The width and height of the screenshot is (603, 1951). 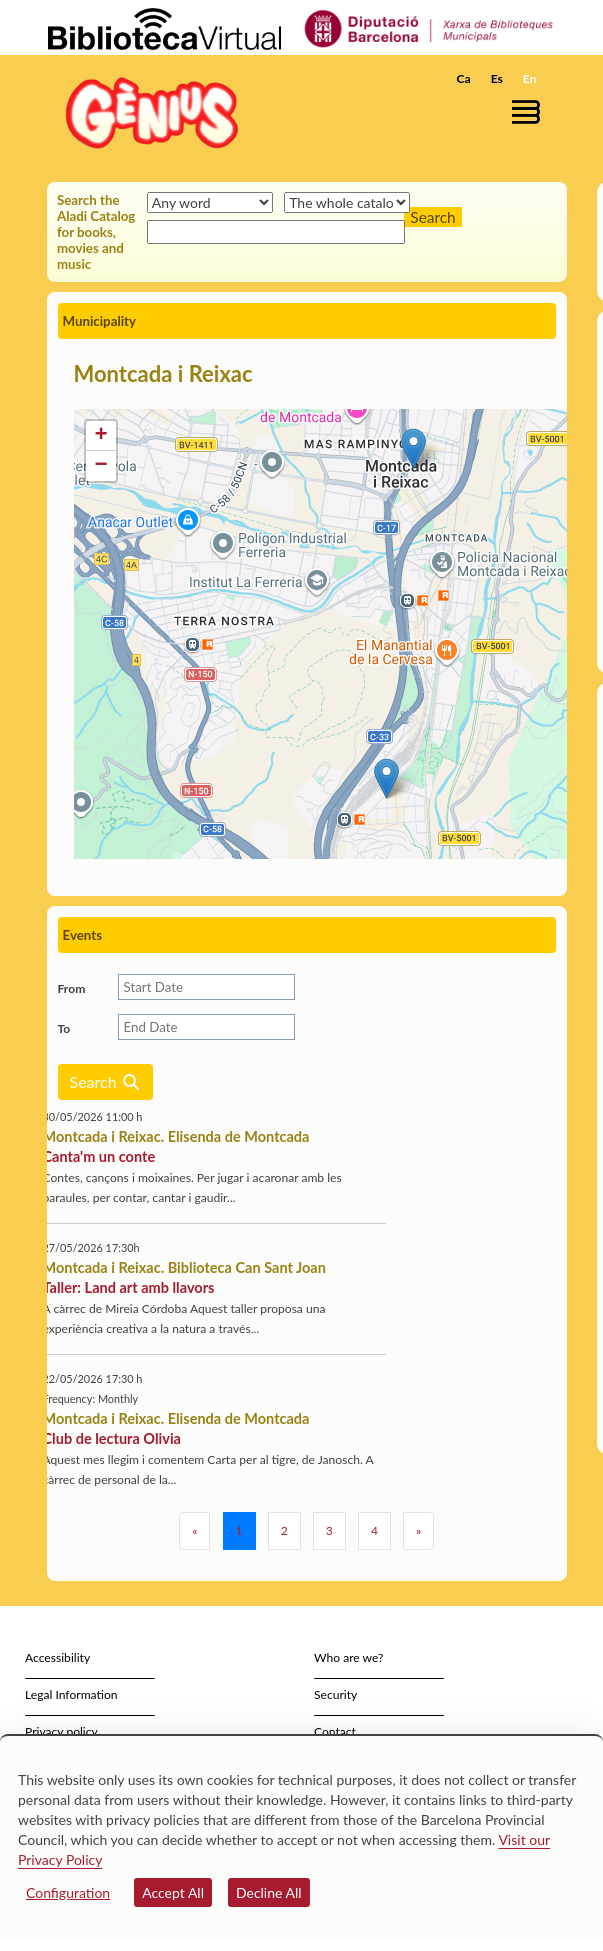 I want to click on Legal Information, so click(x=71, y=1694).